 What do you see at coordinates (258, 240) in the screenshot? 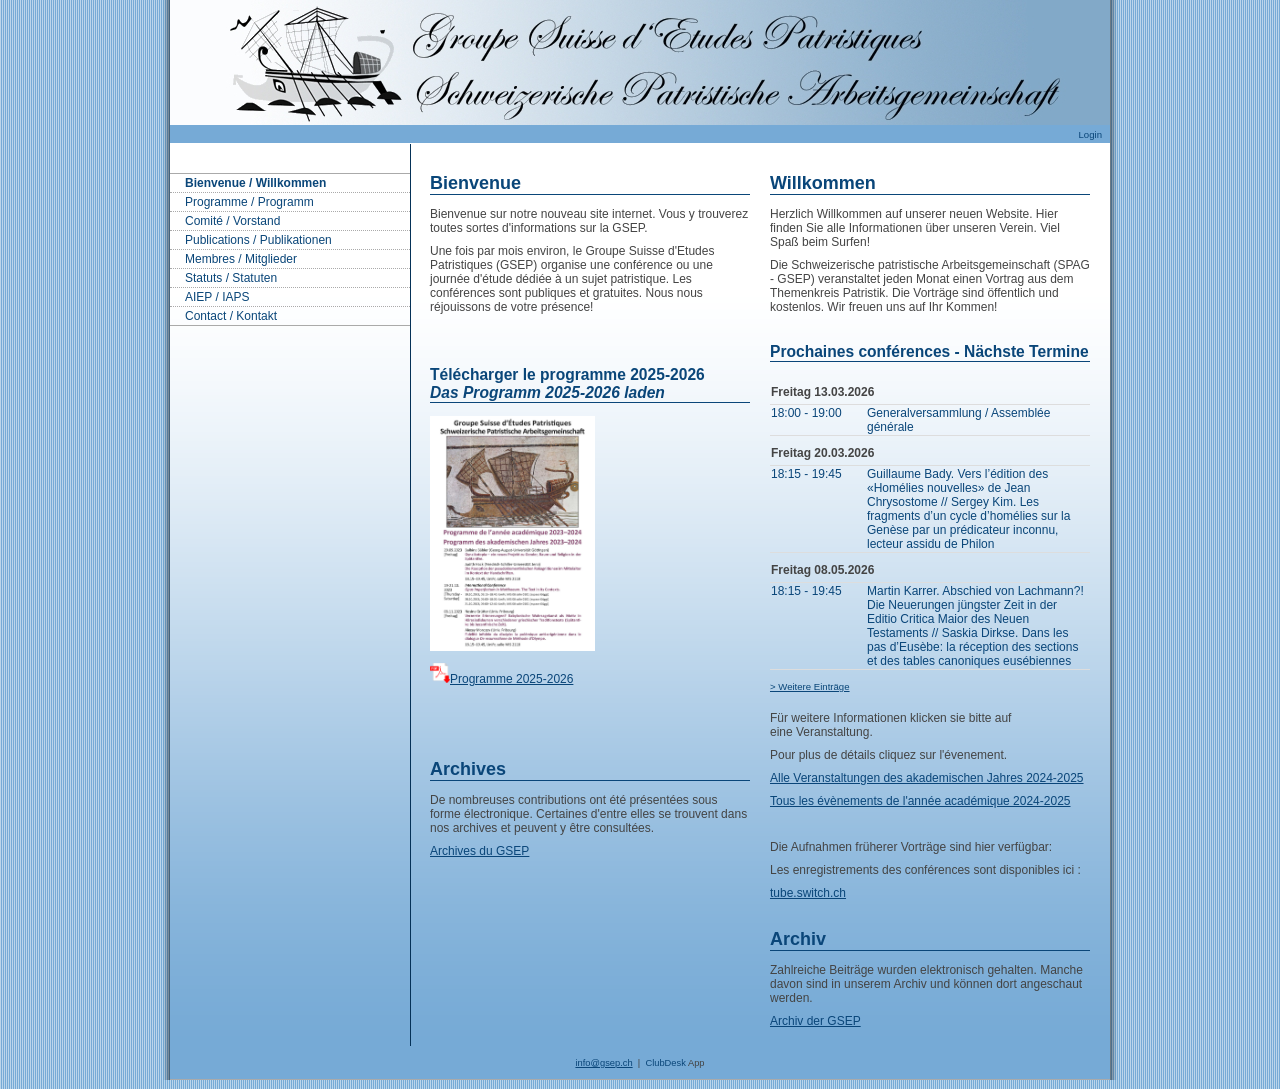
I see `Publications / Publikationen` at bounding box center [258, 240].